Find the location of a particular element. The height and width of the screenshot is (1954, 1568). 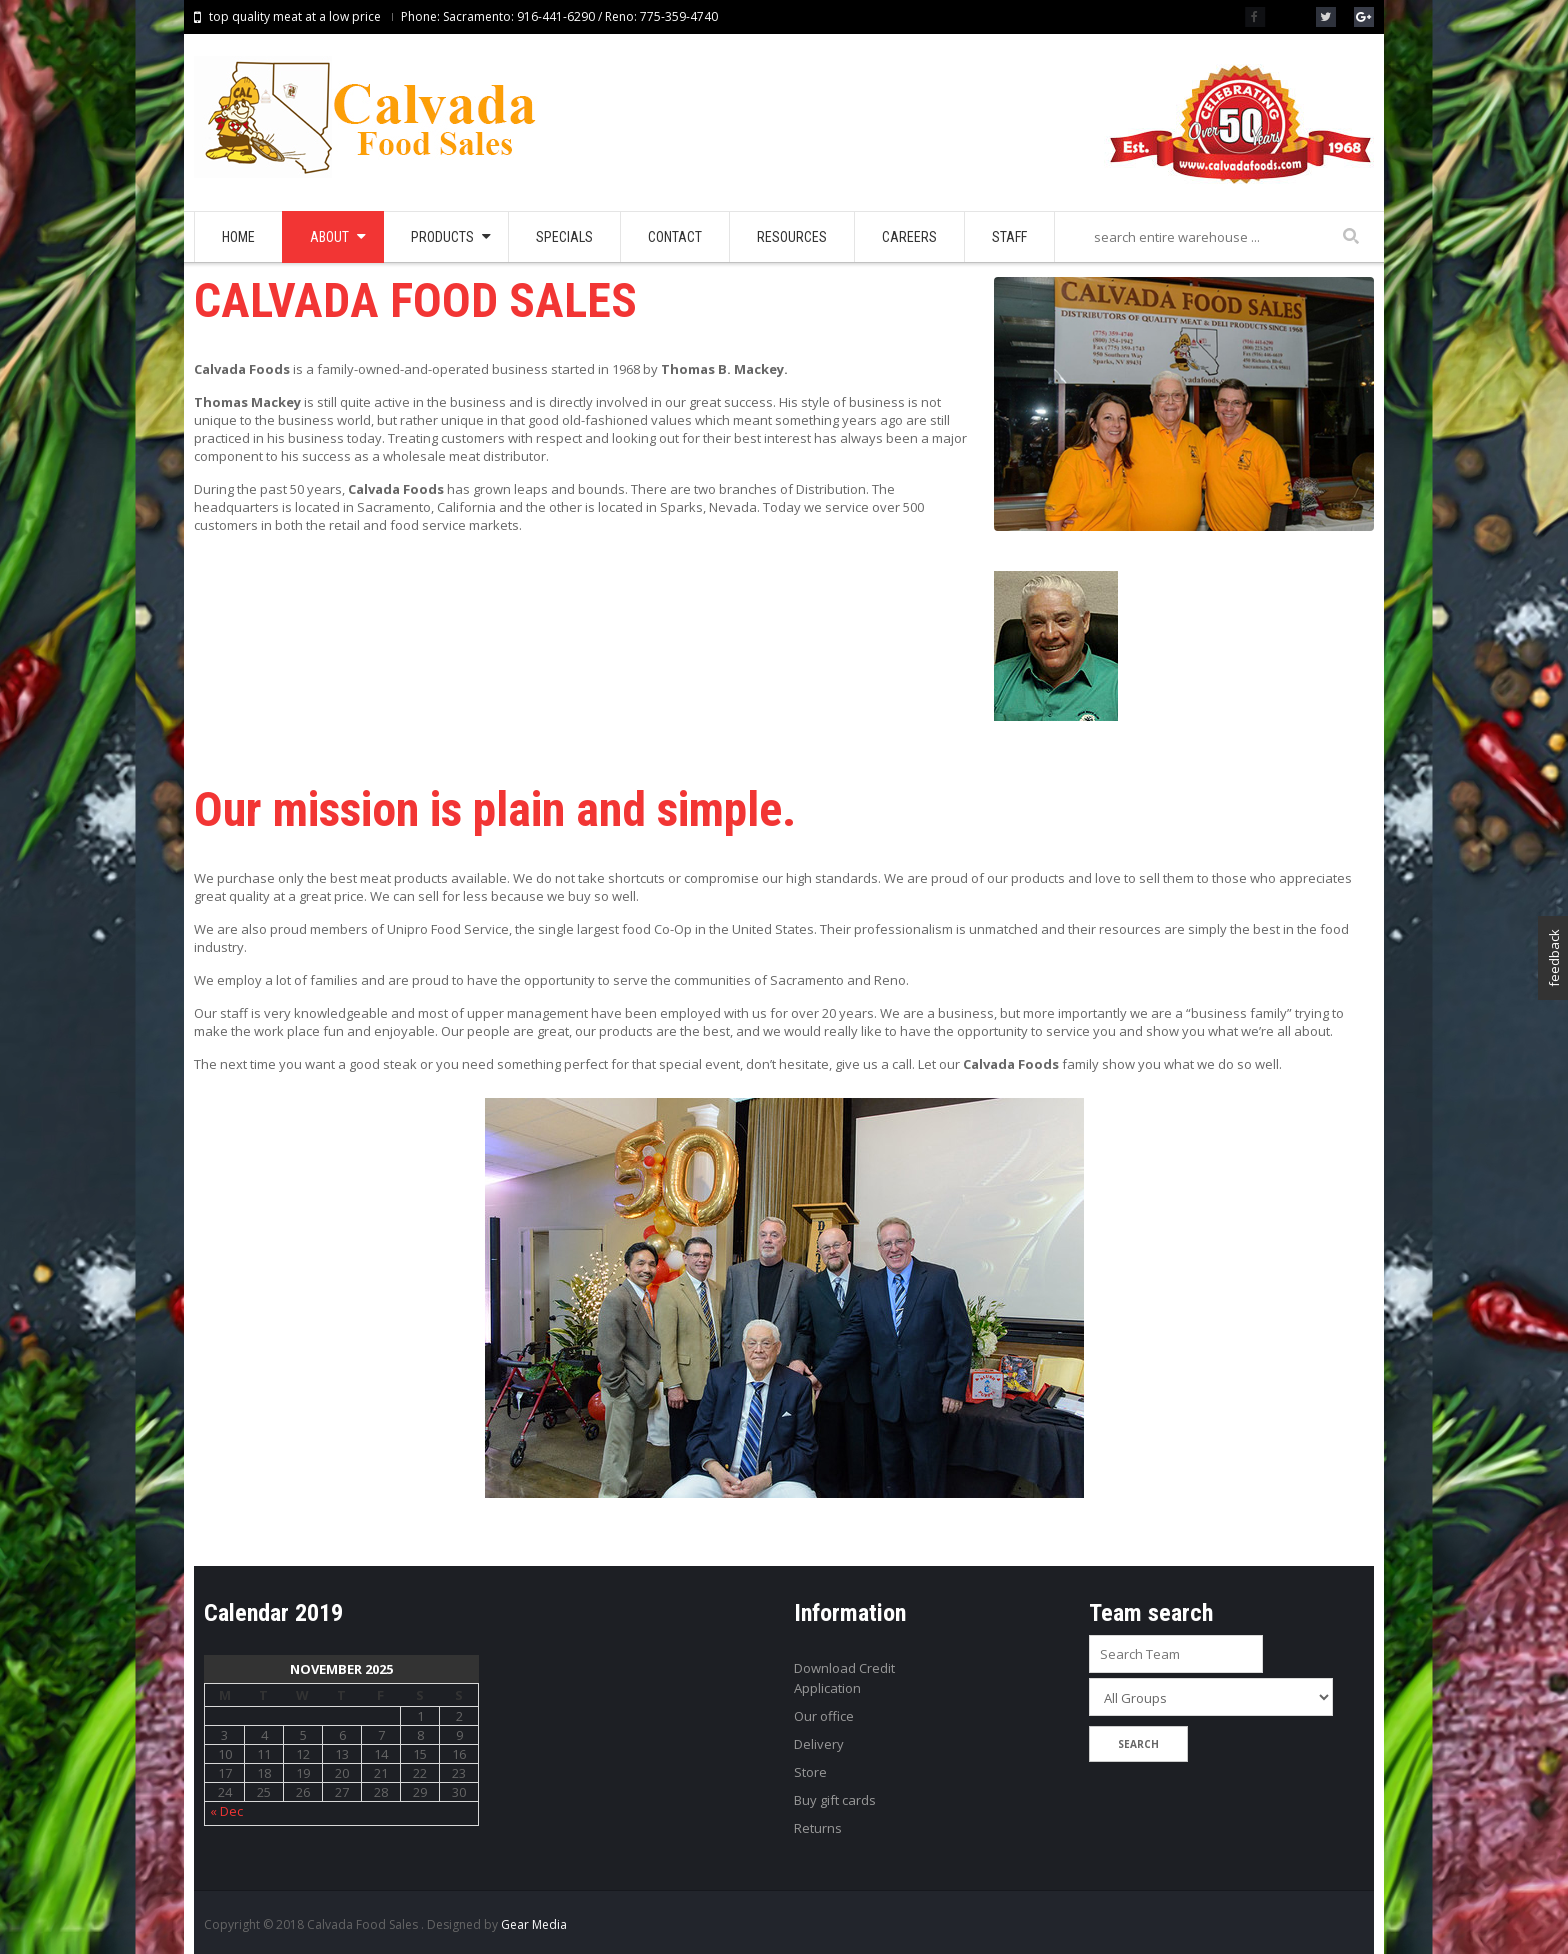

Our office is located at coordinates (824, 1716).